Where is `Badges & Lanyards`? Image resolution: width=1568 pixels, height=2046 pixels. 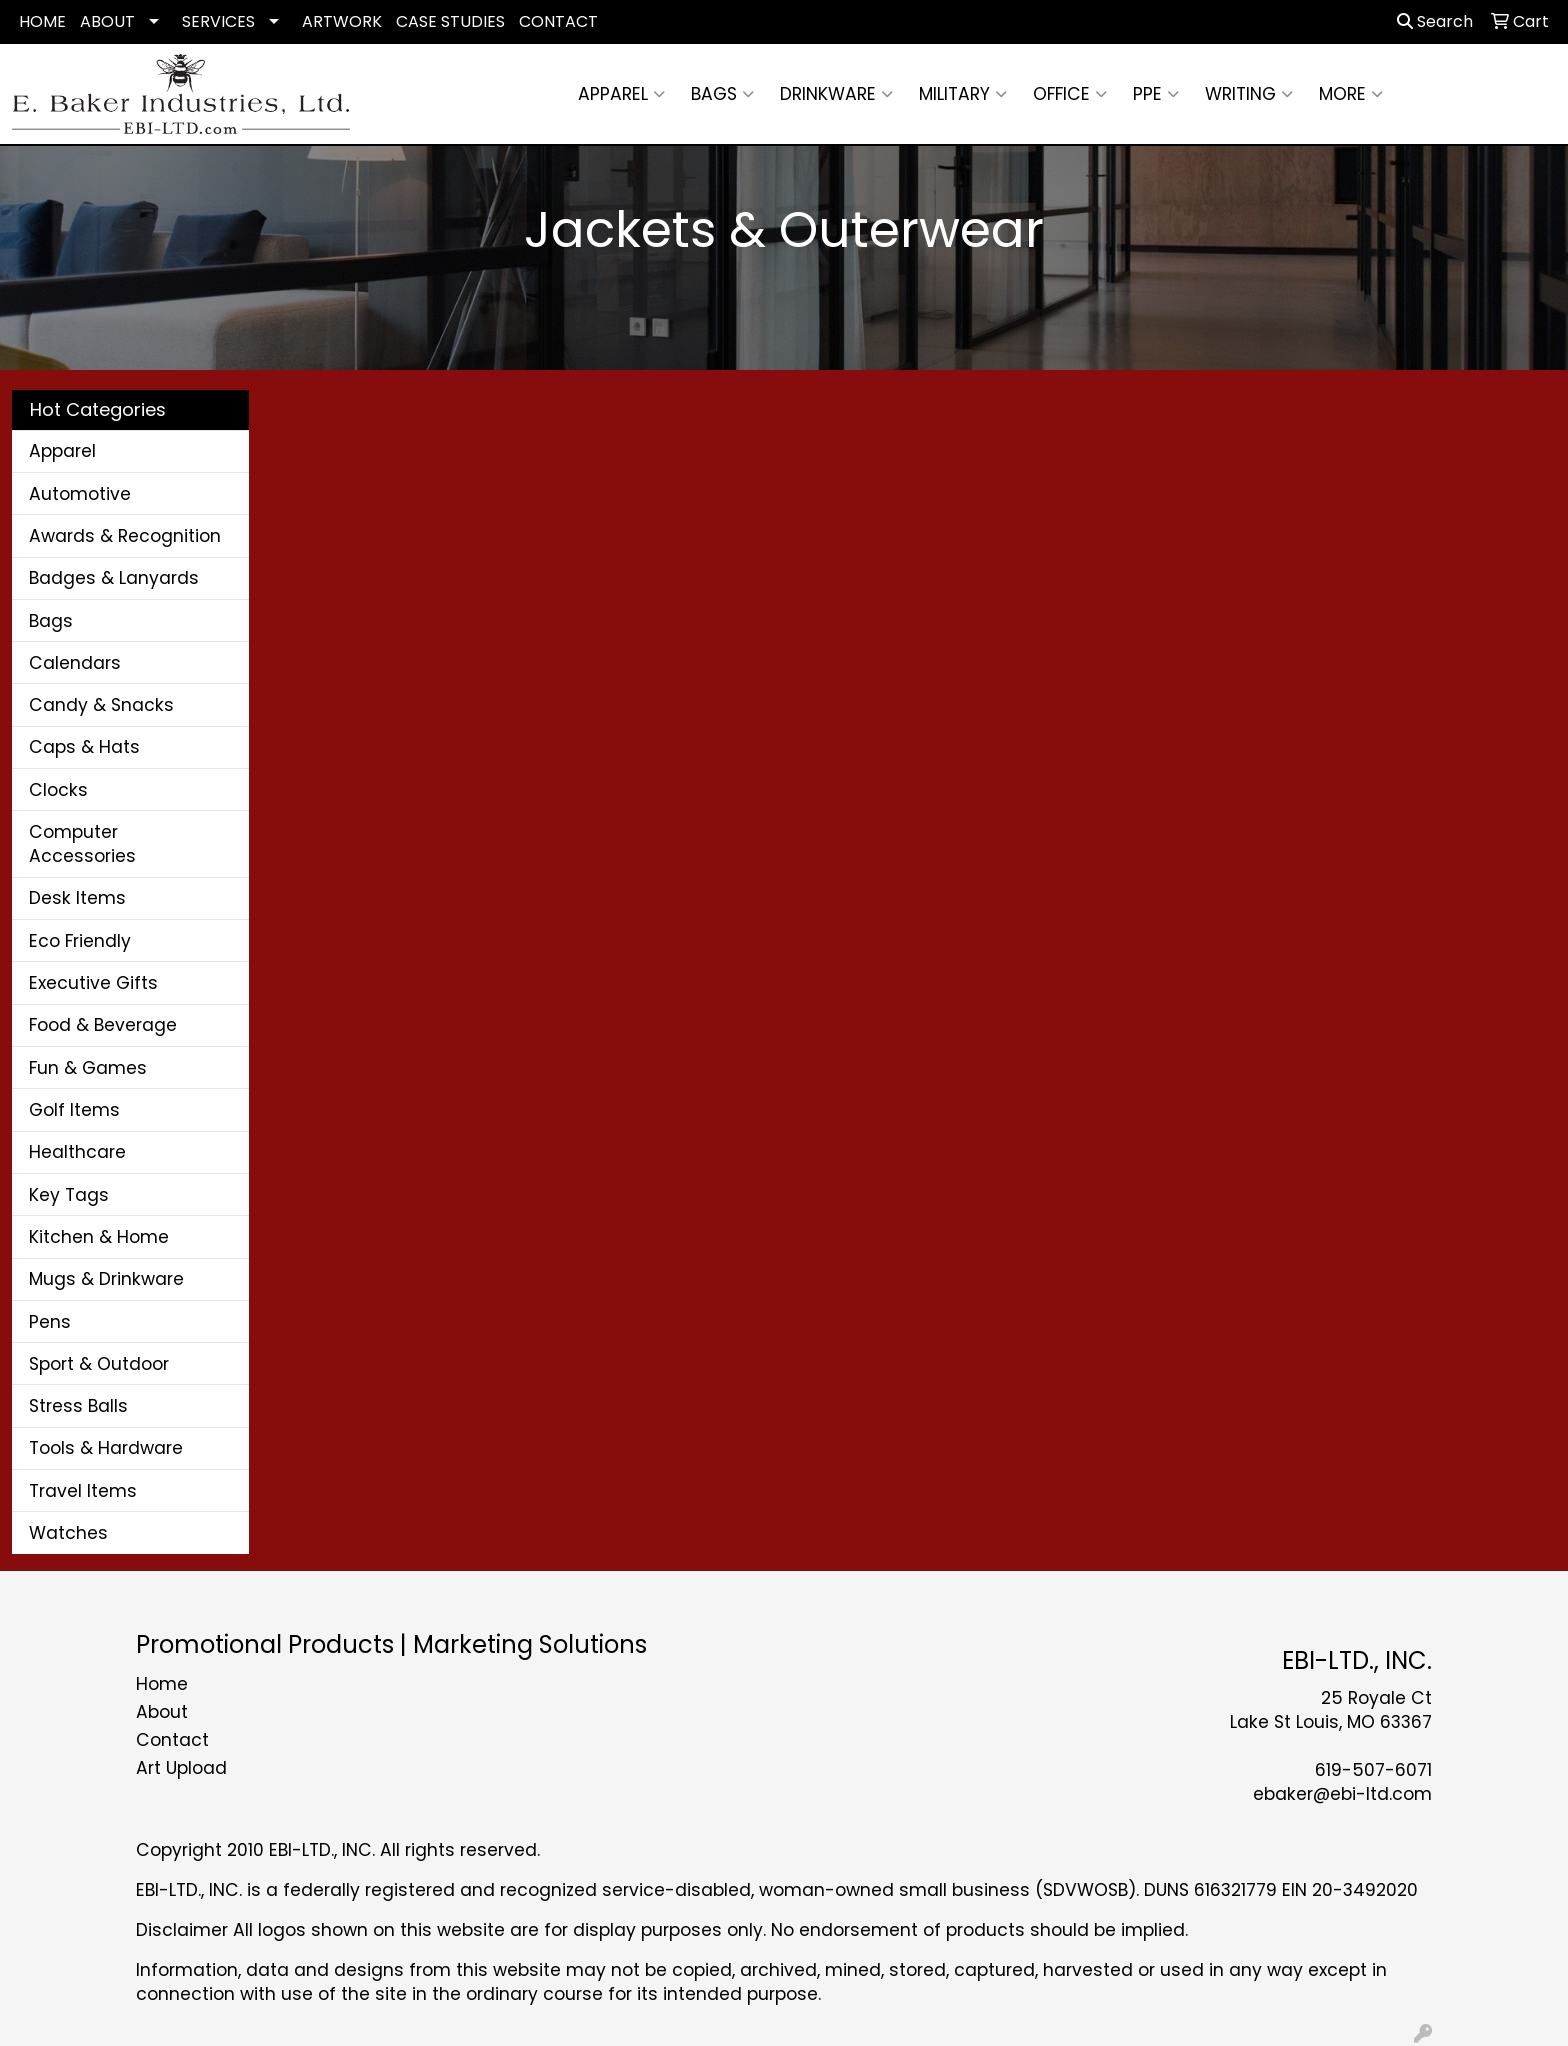
Badges & Lanyards is located at coordinates (114, 578).